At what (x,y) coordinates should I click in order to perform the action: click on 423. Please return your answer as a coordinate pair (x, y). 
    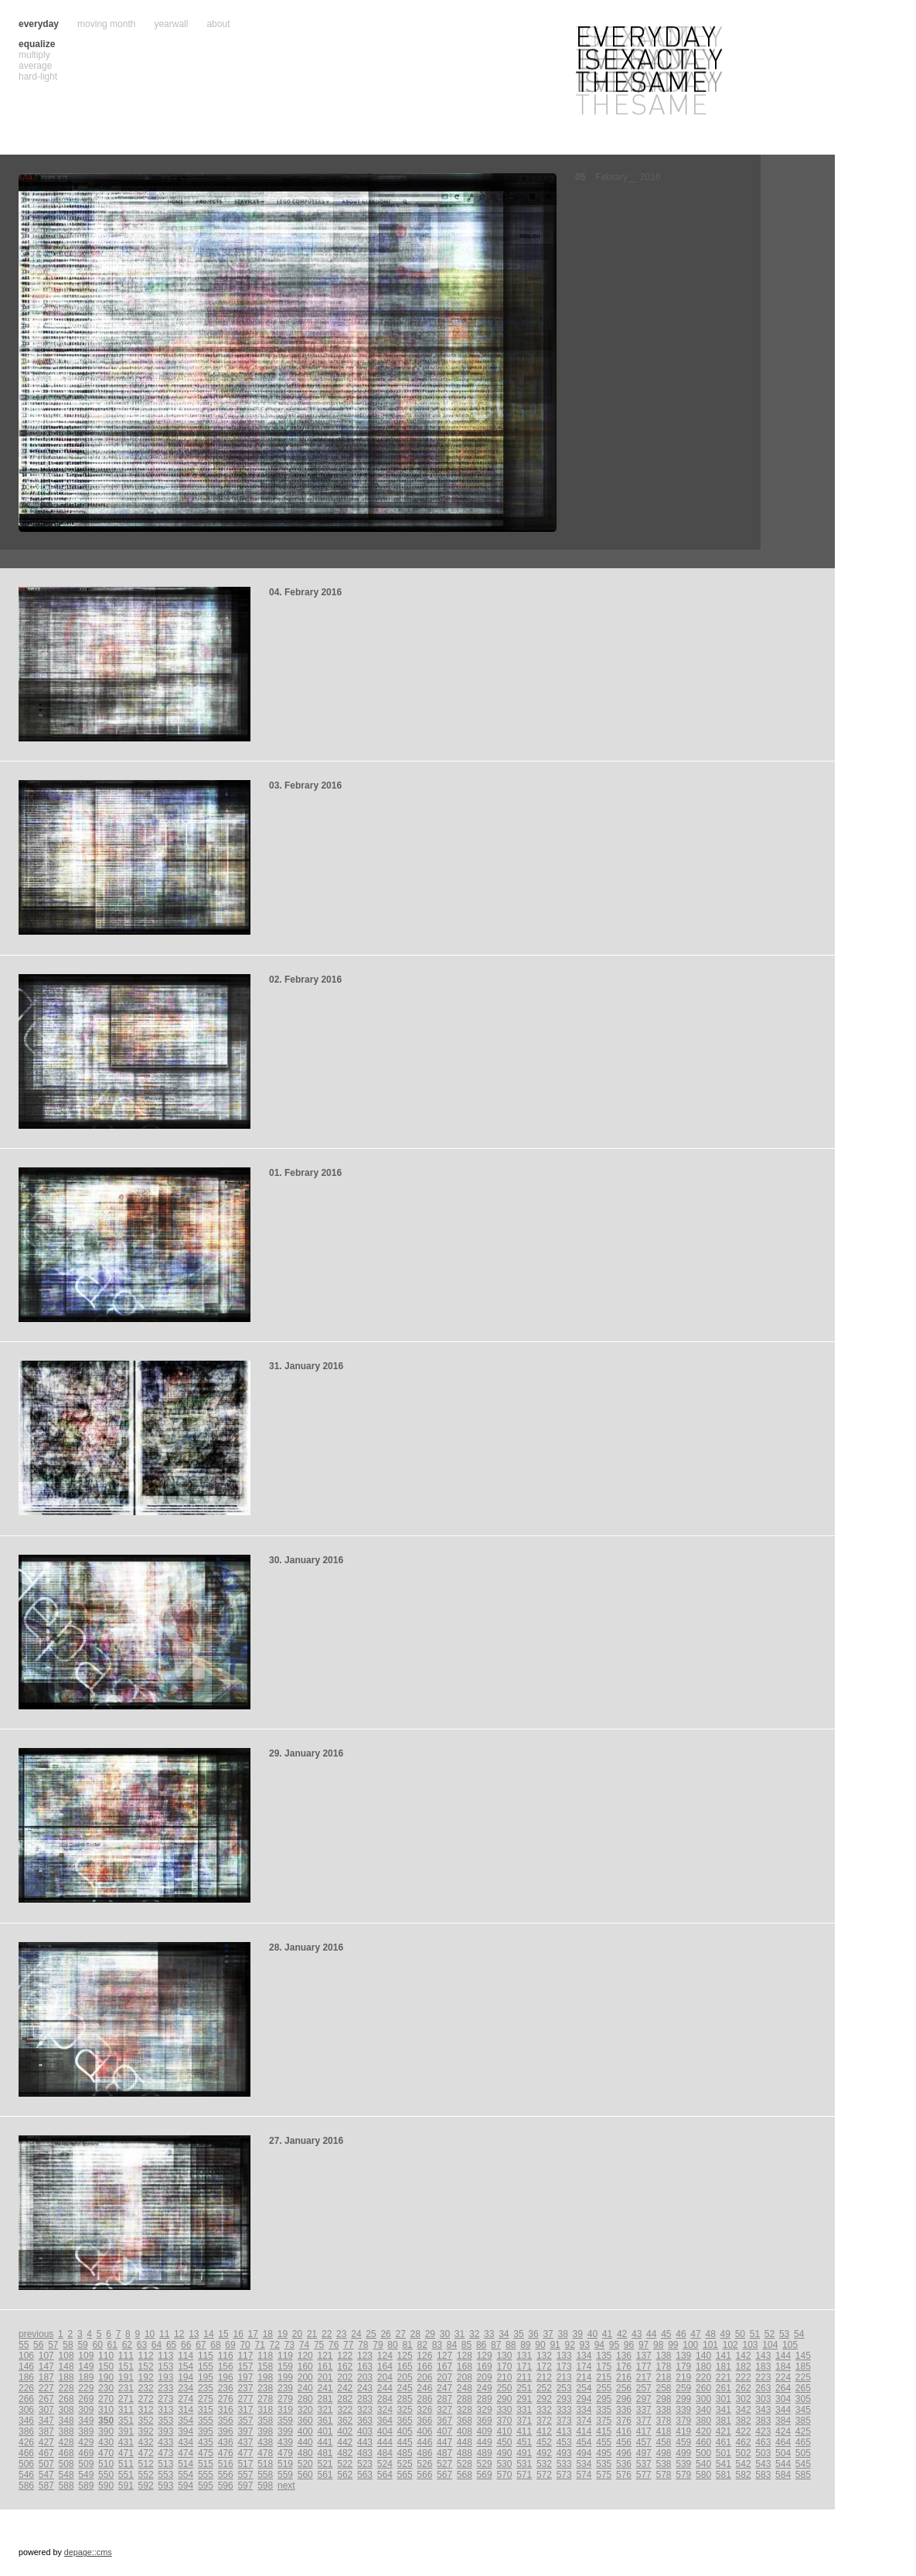
    Looking at the image, I should click on (763, 2431).